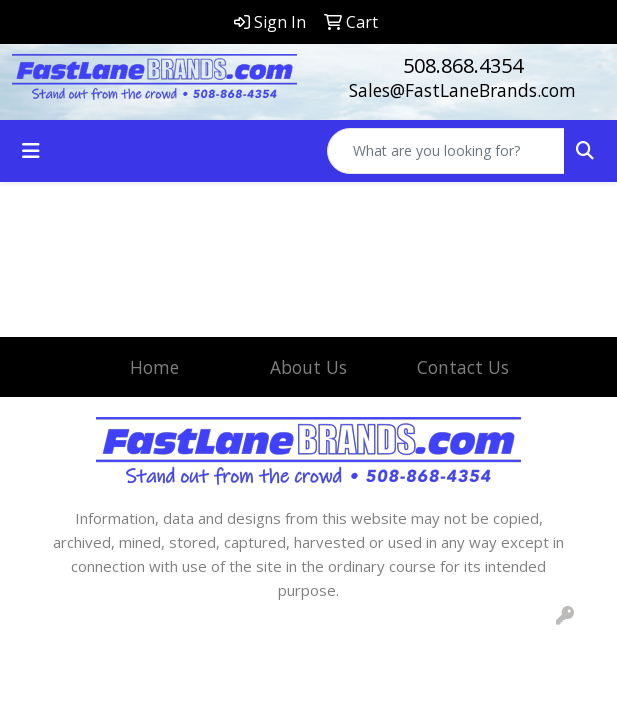 Image resolution: width=617 pixels, height=720 pixels. Describe the element at coordinates (308, 367) in the screenshot. I see `About Us` at that location.